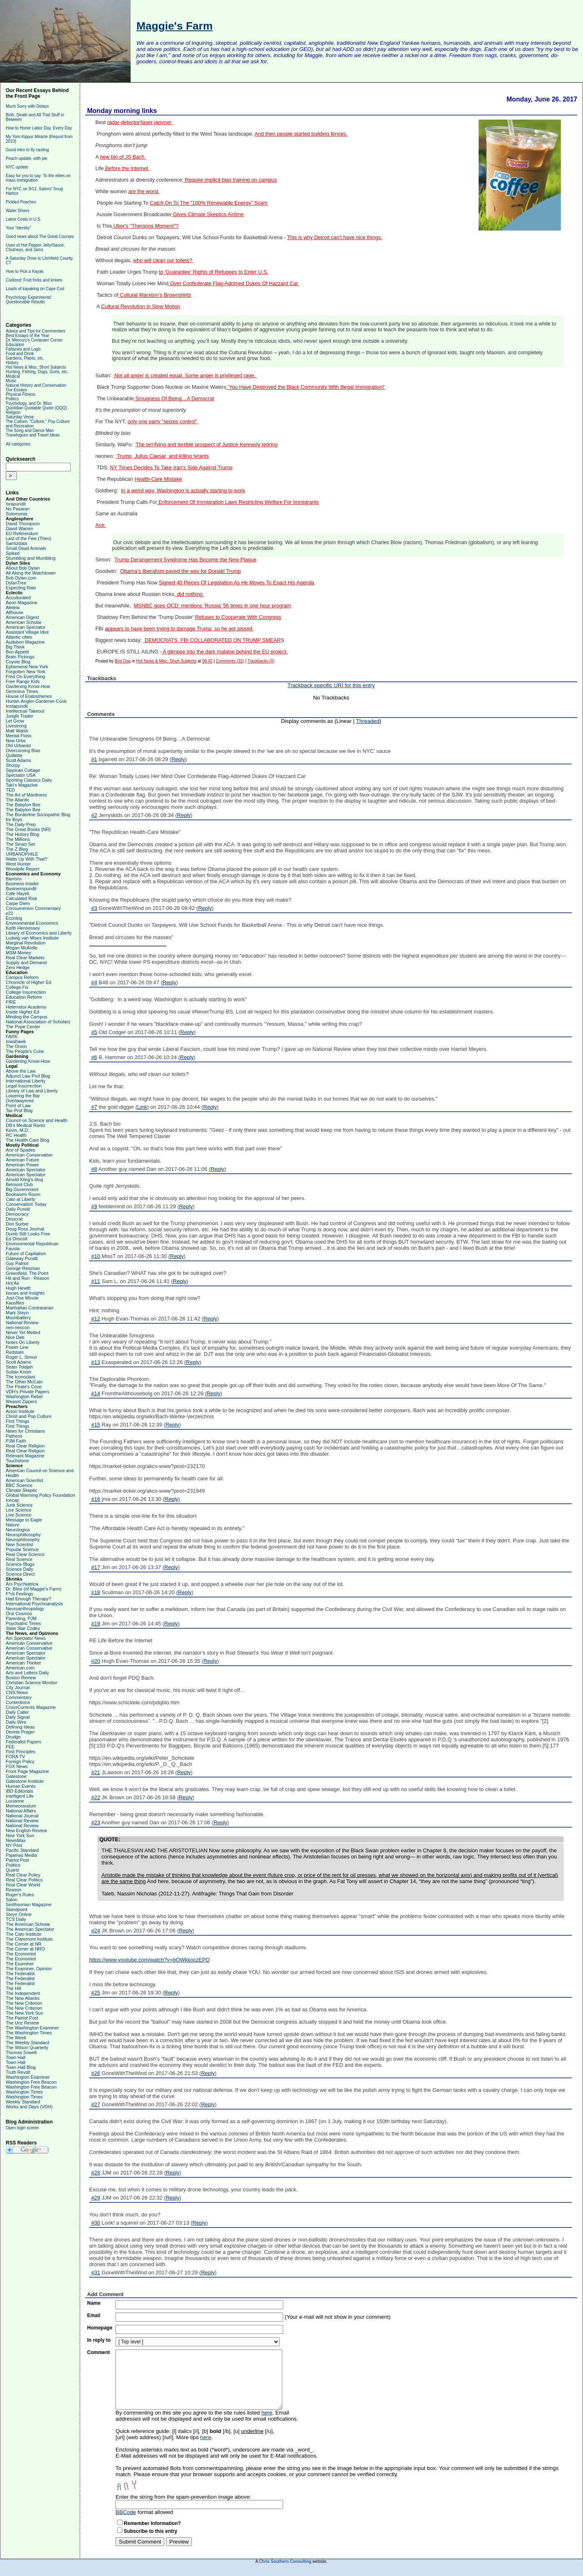 The image size is (583, 2576). Describe the element at coordinates (16, 513) in the screenshot. I see `Solomonia` at that location.